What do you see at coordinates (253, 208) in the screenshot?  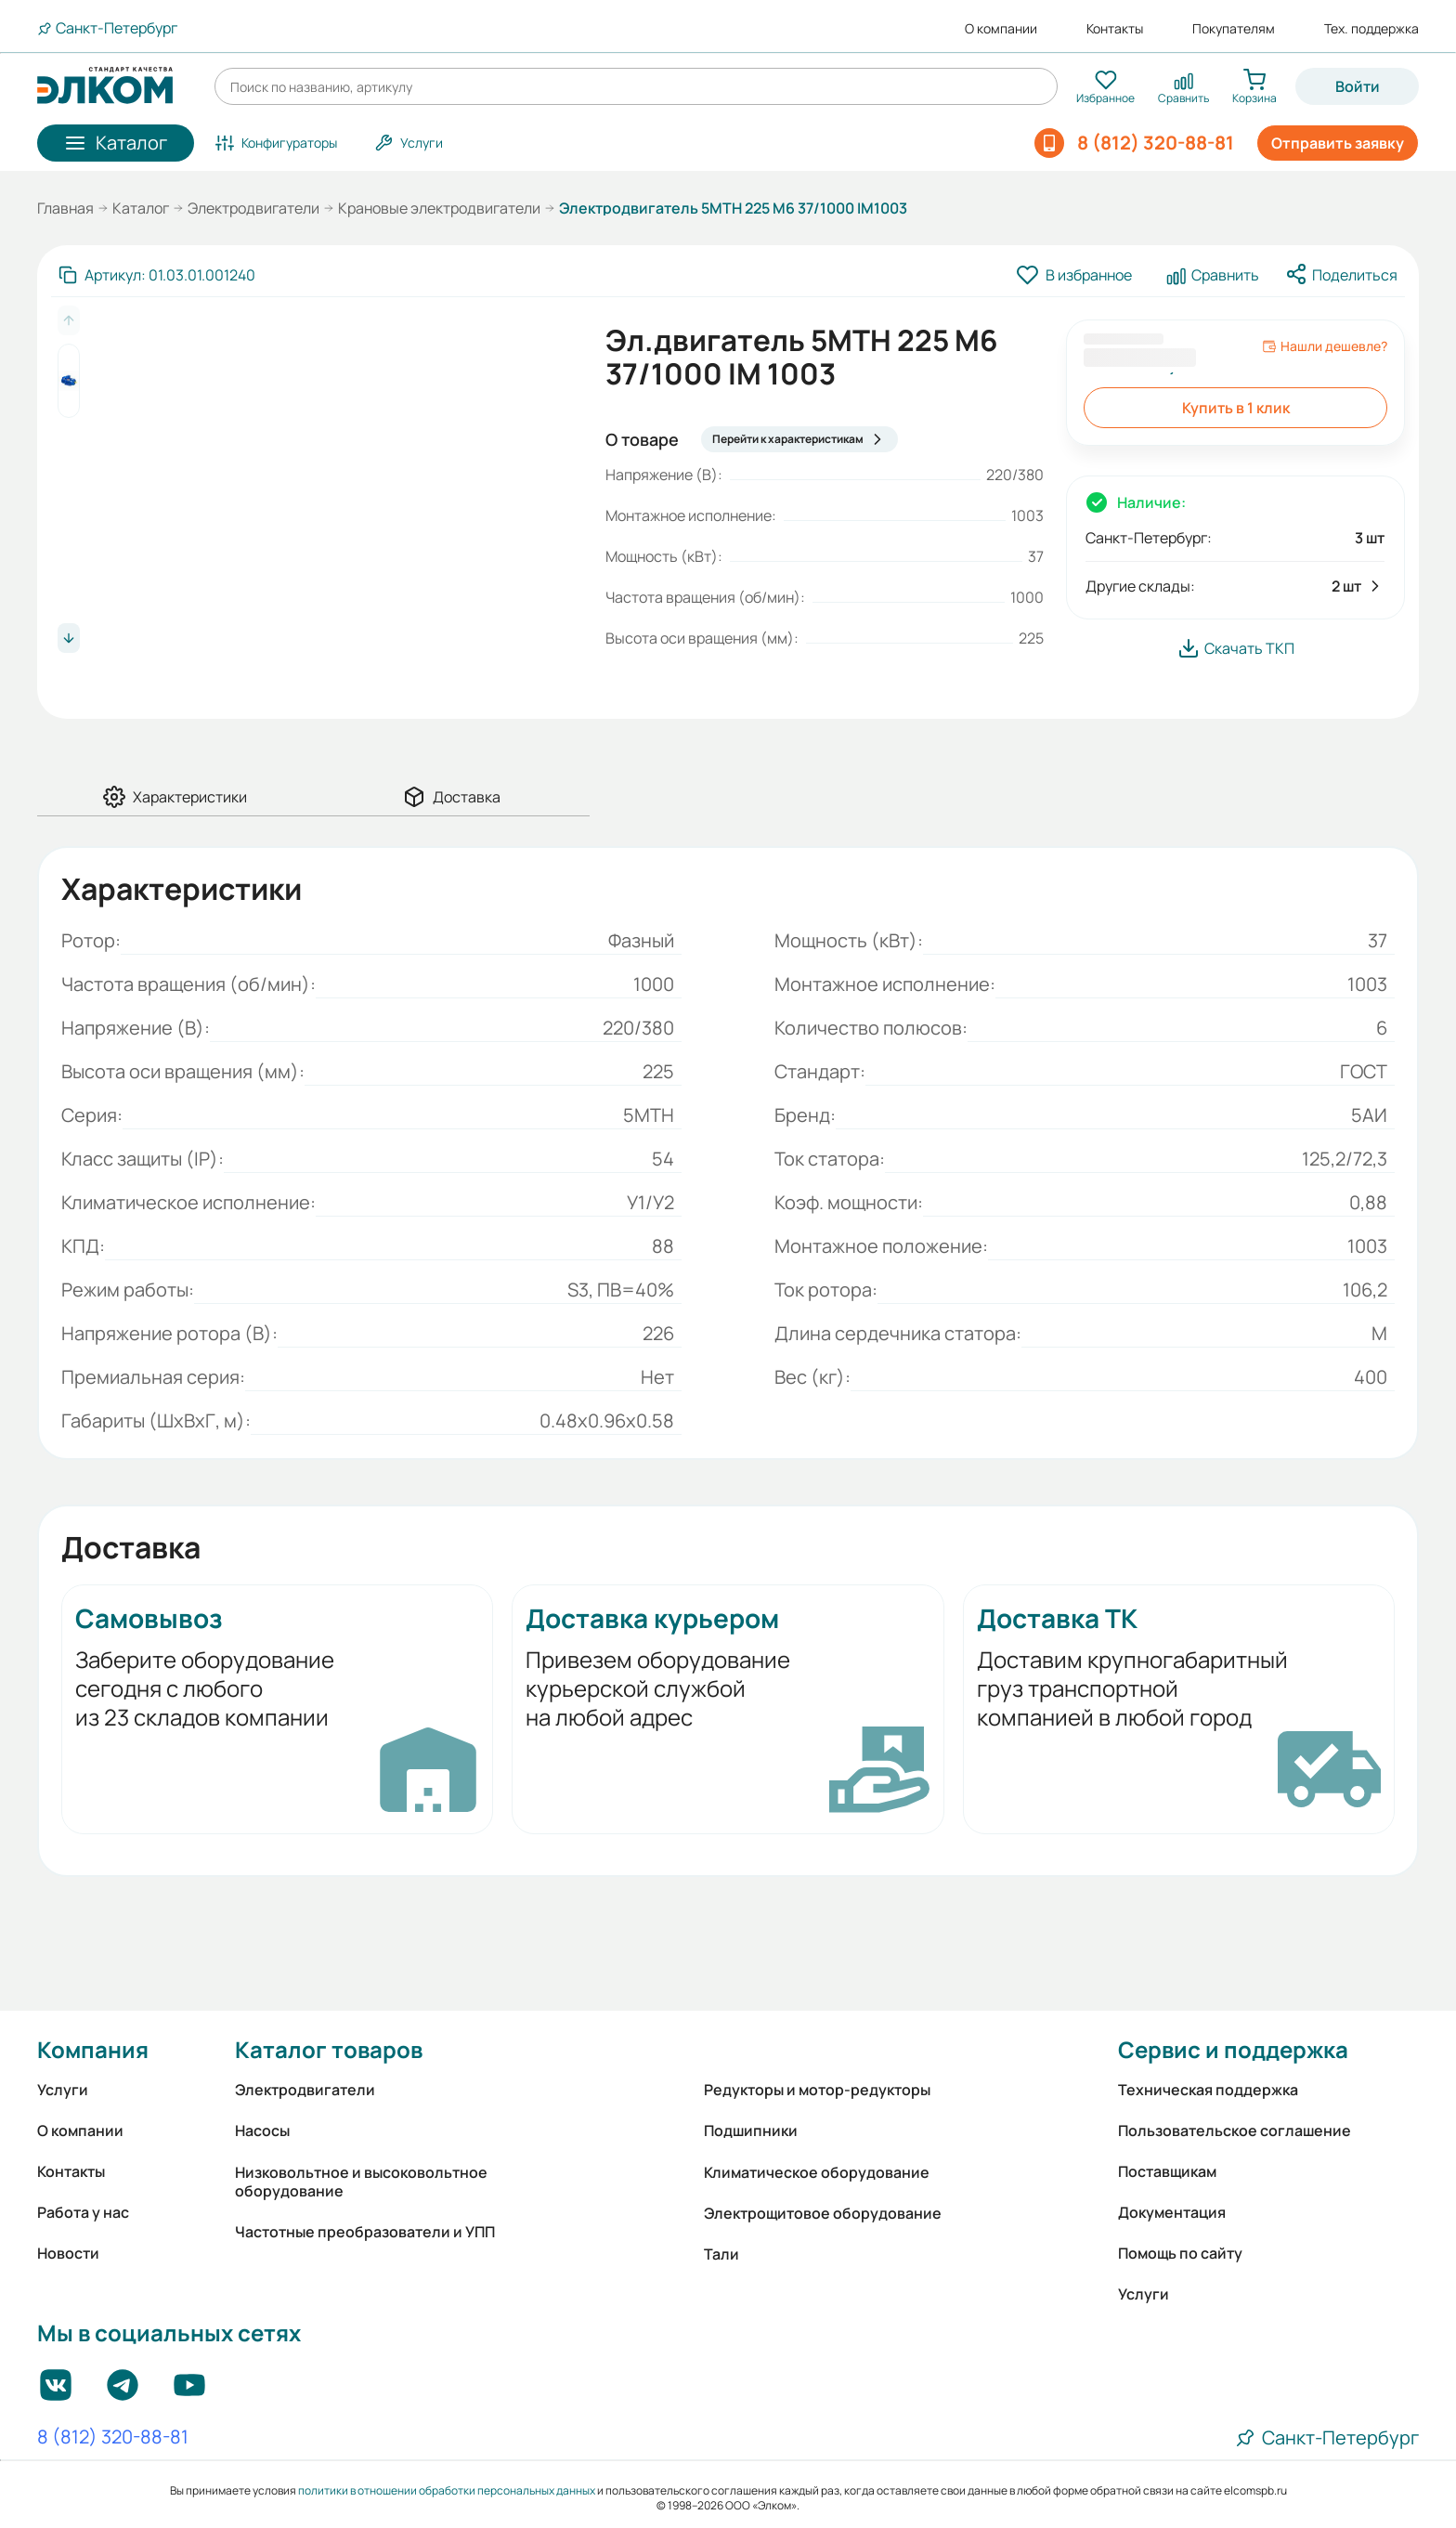 I see `Электродвигатели` at bounding box center [253, 208].